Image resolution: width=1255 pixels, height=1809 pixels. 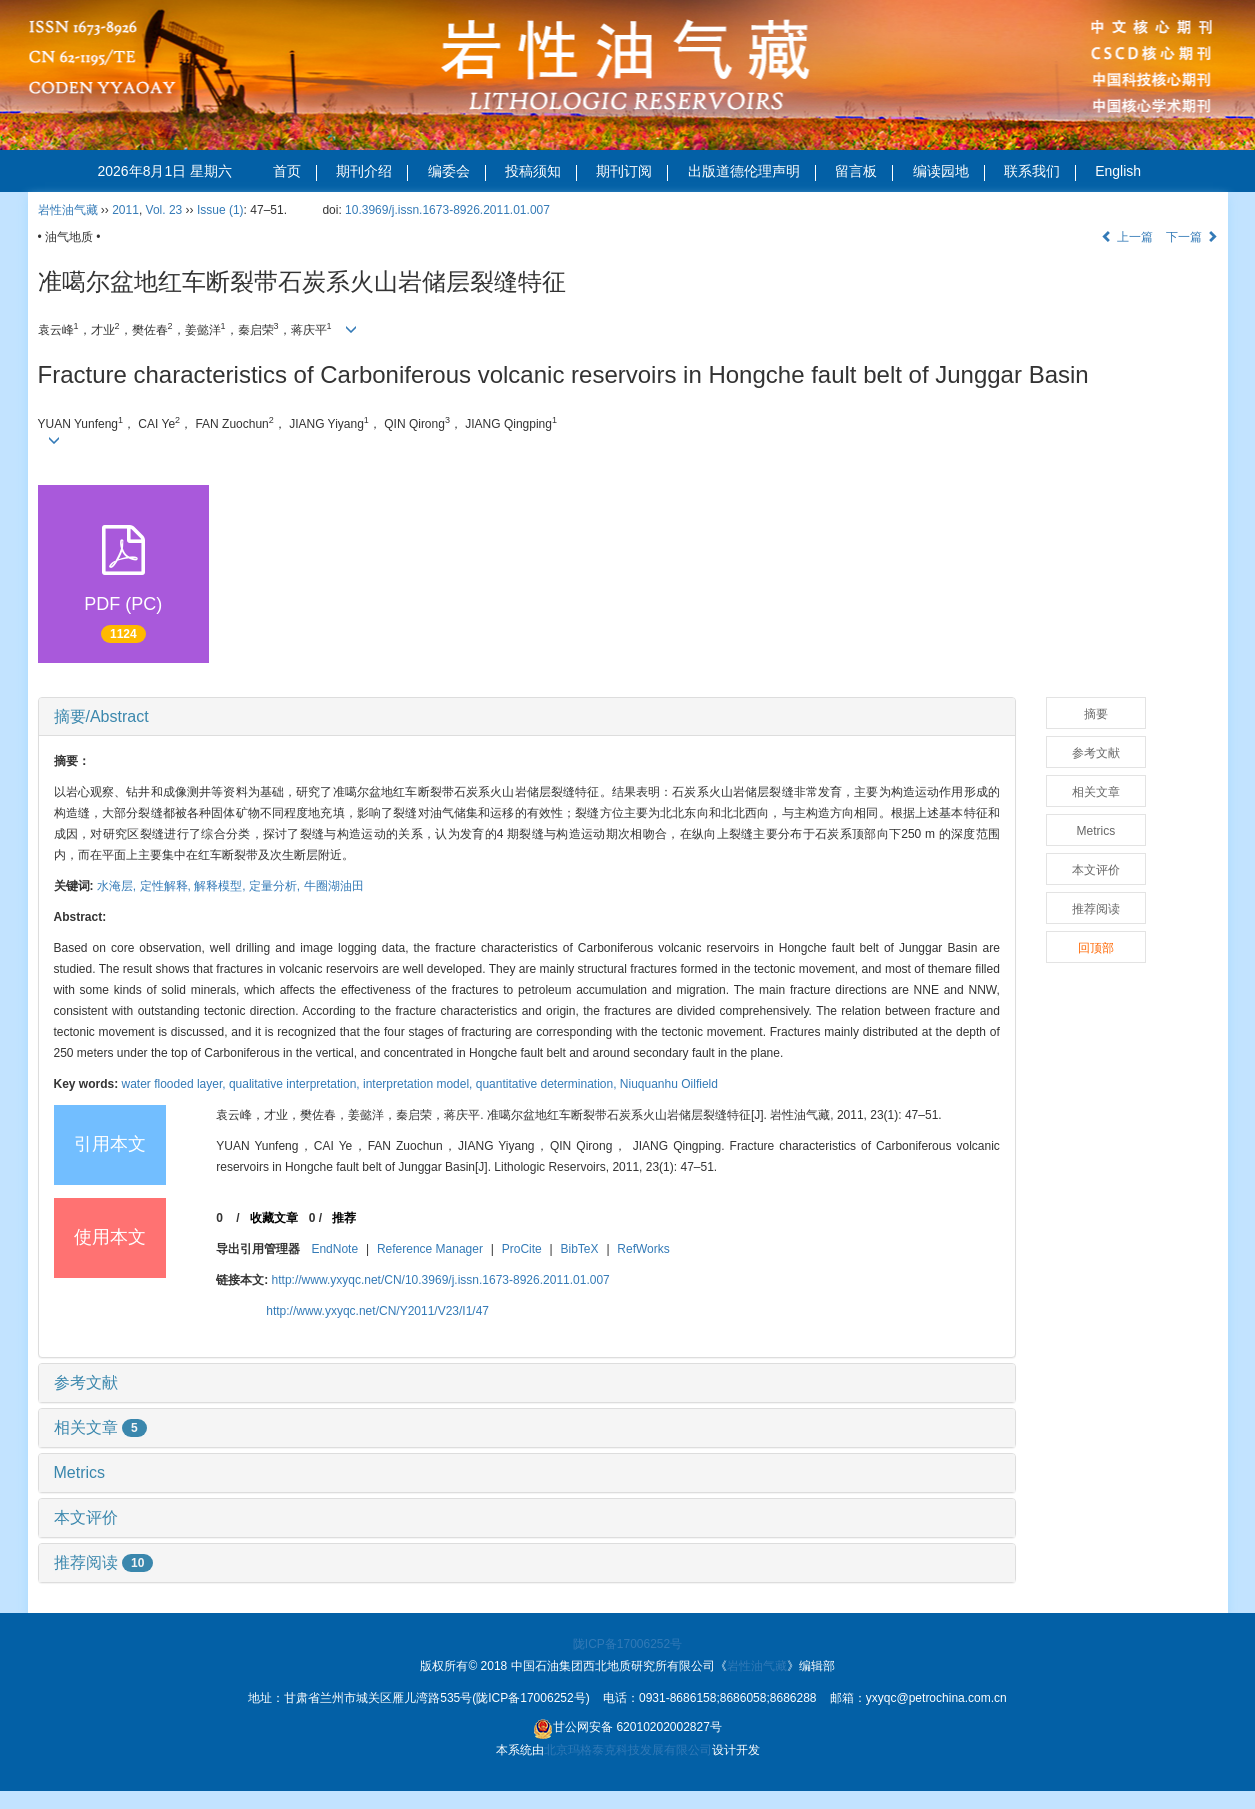 I want to click on 10.3969/j.issn.1673-8926.2011.01.007, so click(x=447, y=210).